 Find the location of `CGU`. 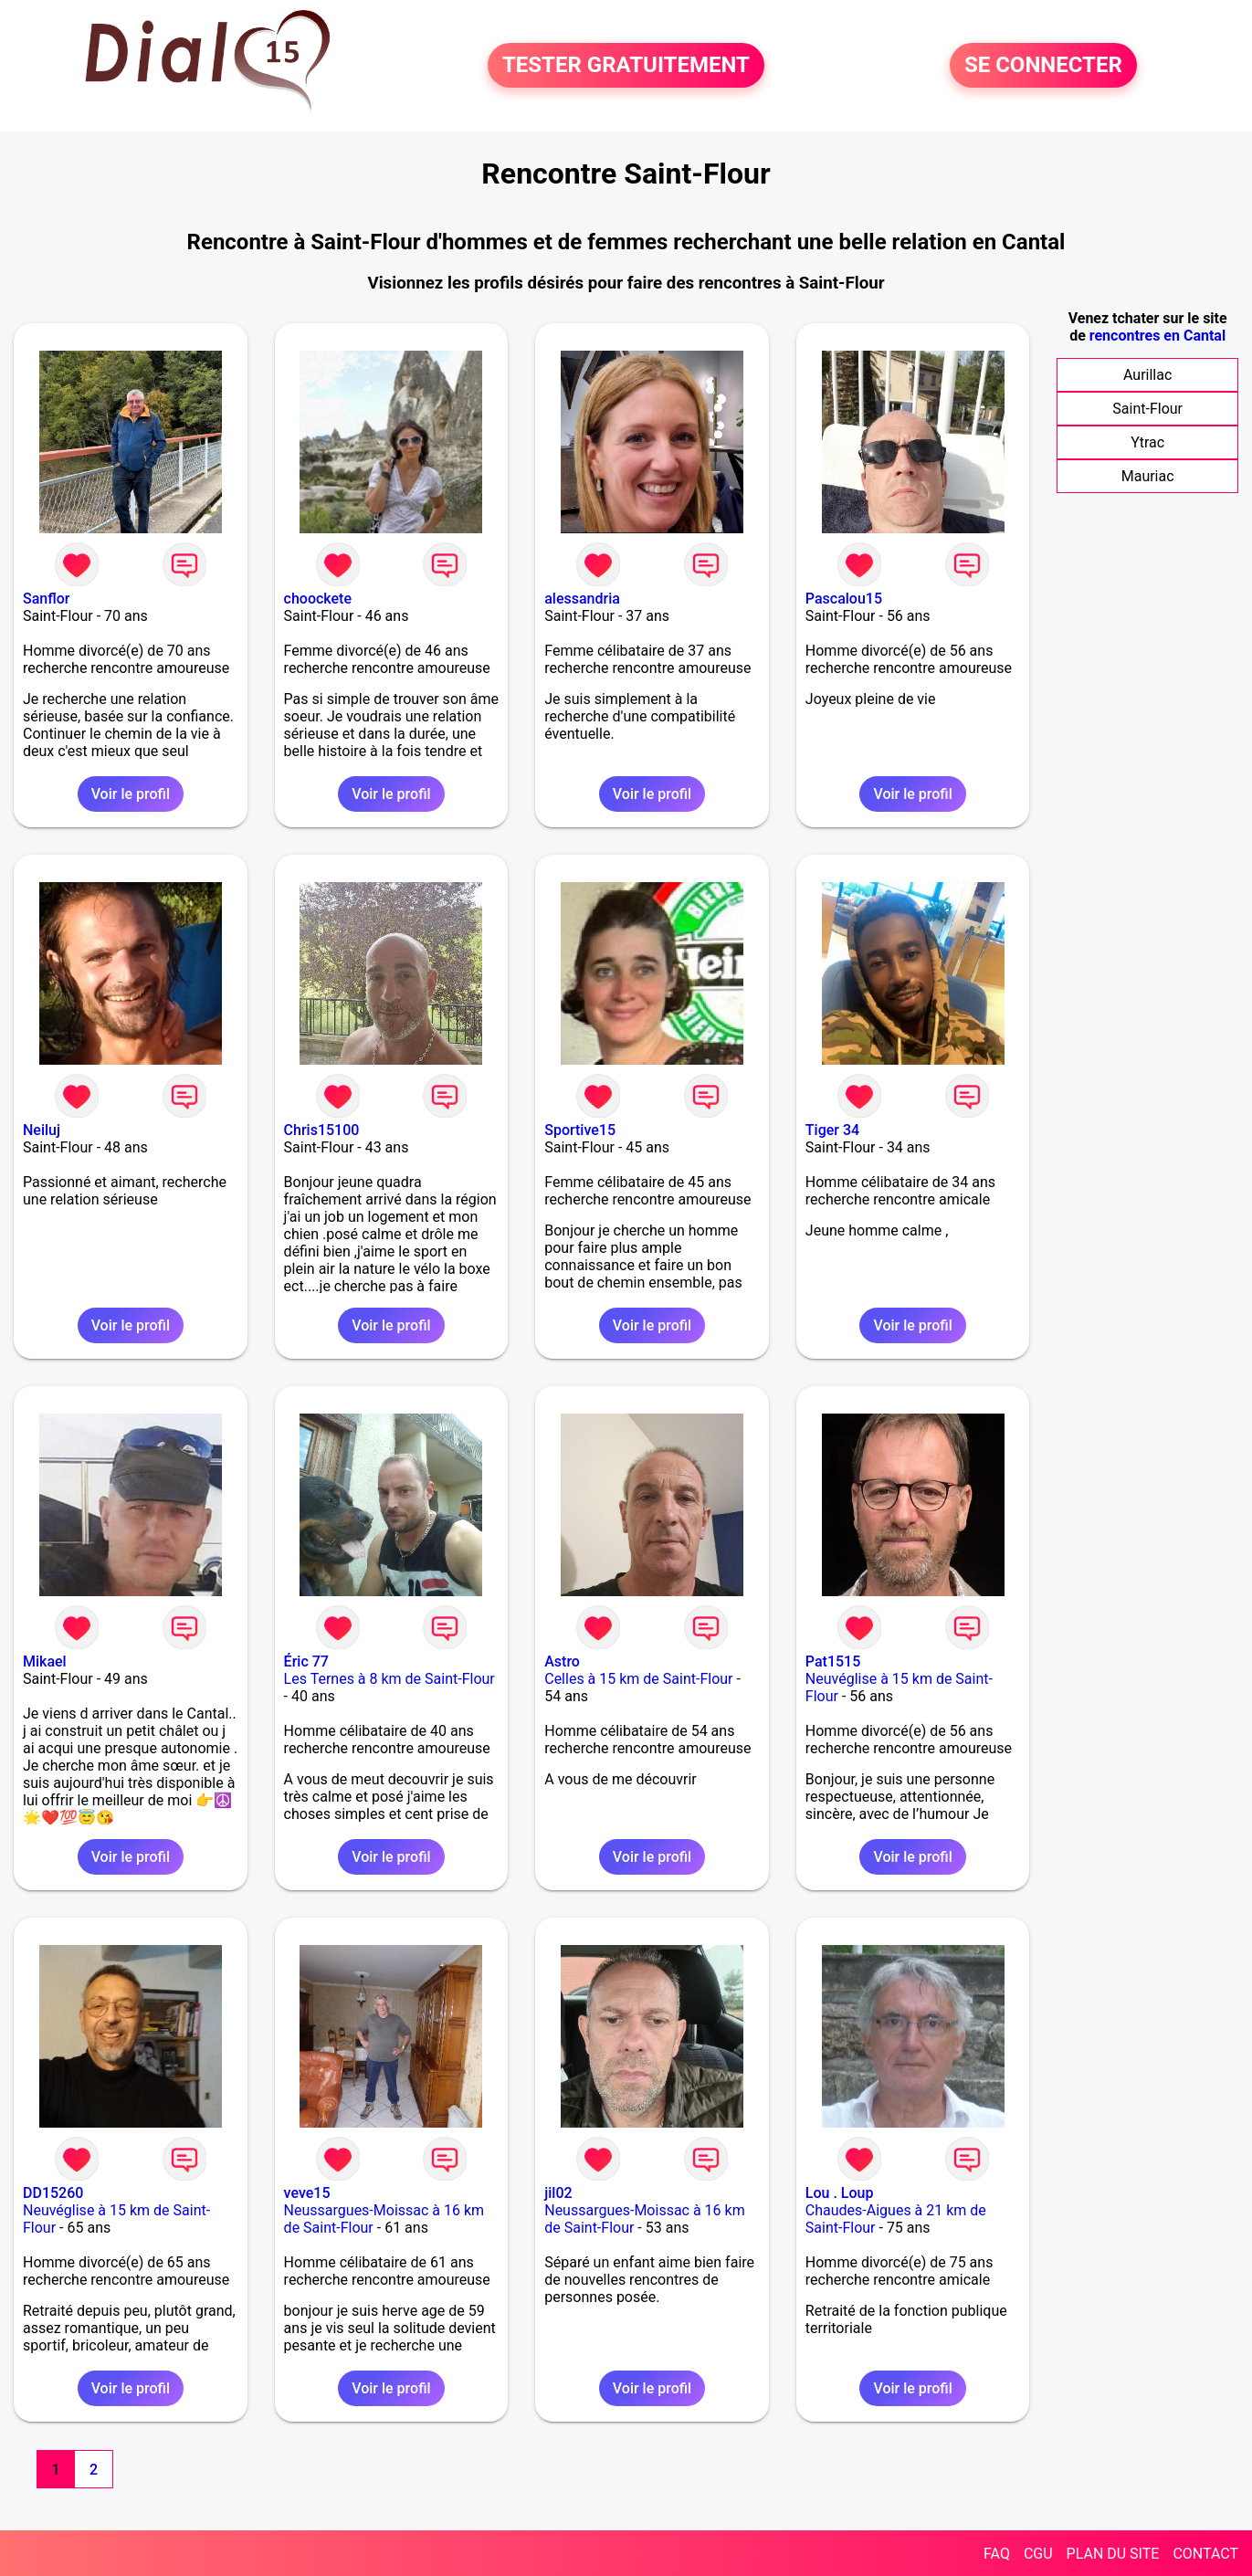

CGU is located at coordinates (1038, 2553).